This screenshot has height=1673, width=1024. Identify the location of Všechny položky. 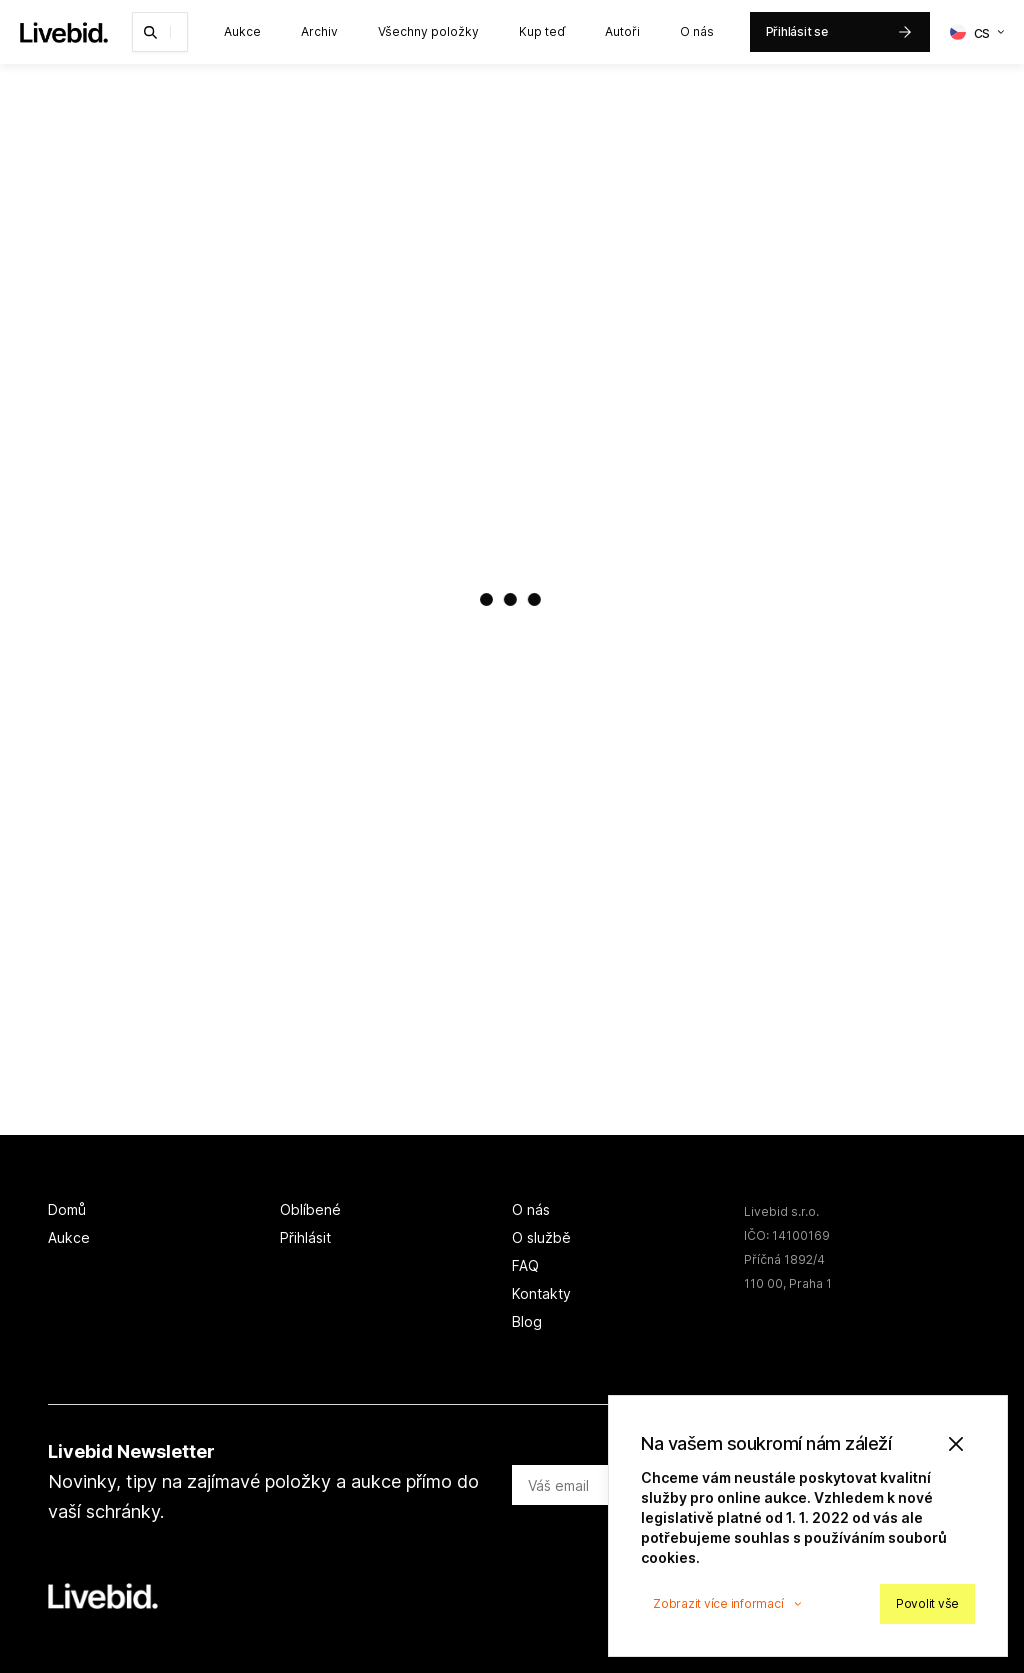
(428, 31).